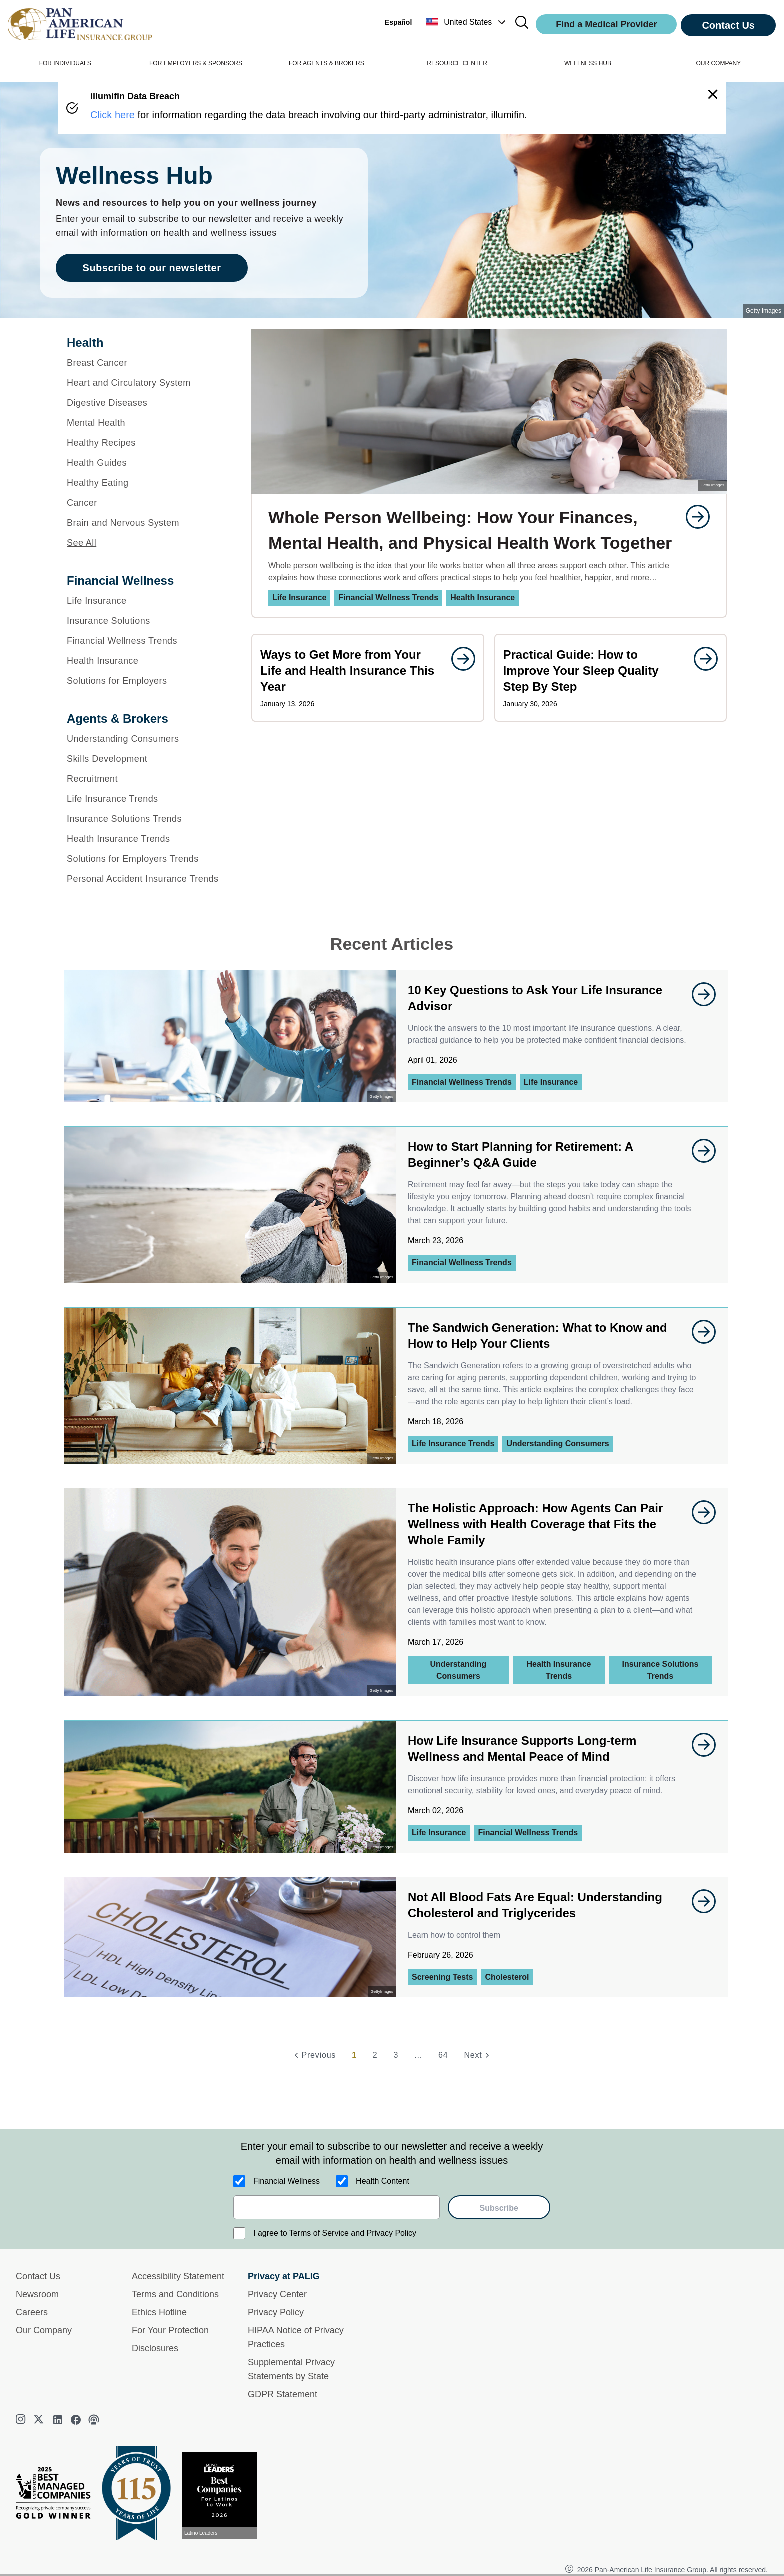  I want to click on GDPR Statement, so click(283, 2394).